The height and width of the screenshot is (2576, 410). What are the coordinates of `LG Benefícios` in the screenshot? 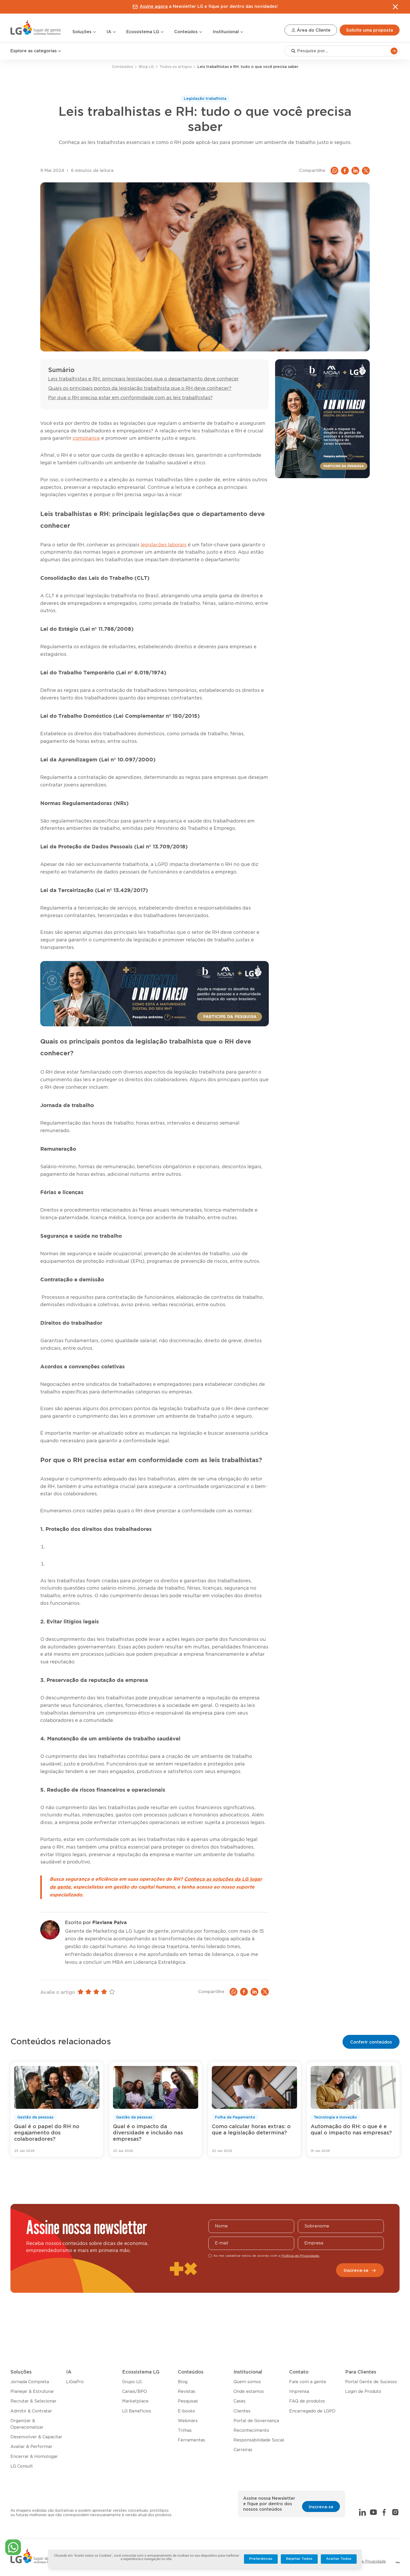 It's located at (136, 2411).